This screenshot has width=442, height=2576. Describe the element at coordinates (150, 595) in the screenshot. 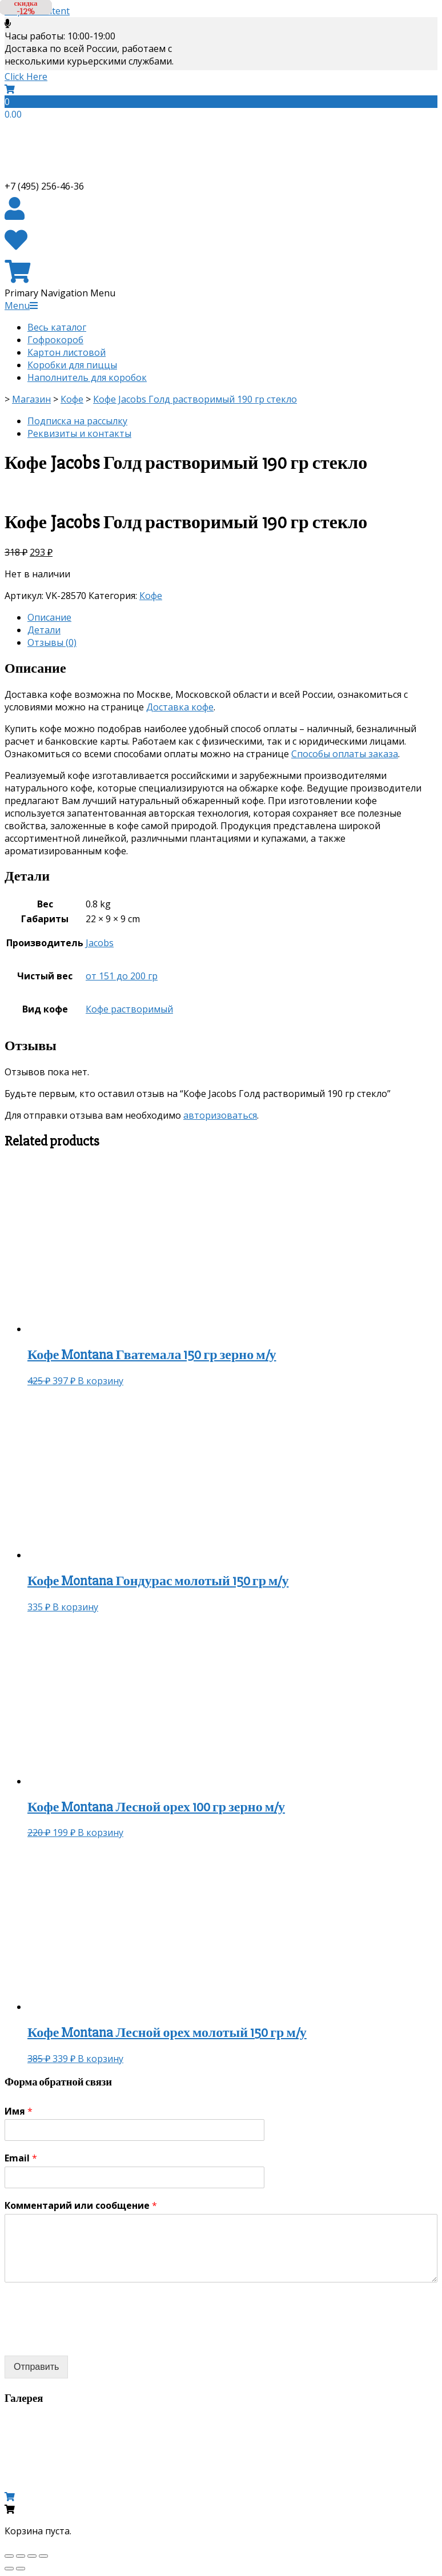

I see `Кофе` at that location.